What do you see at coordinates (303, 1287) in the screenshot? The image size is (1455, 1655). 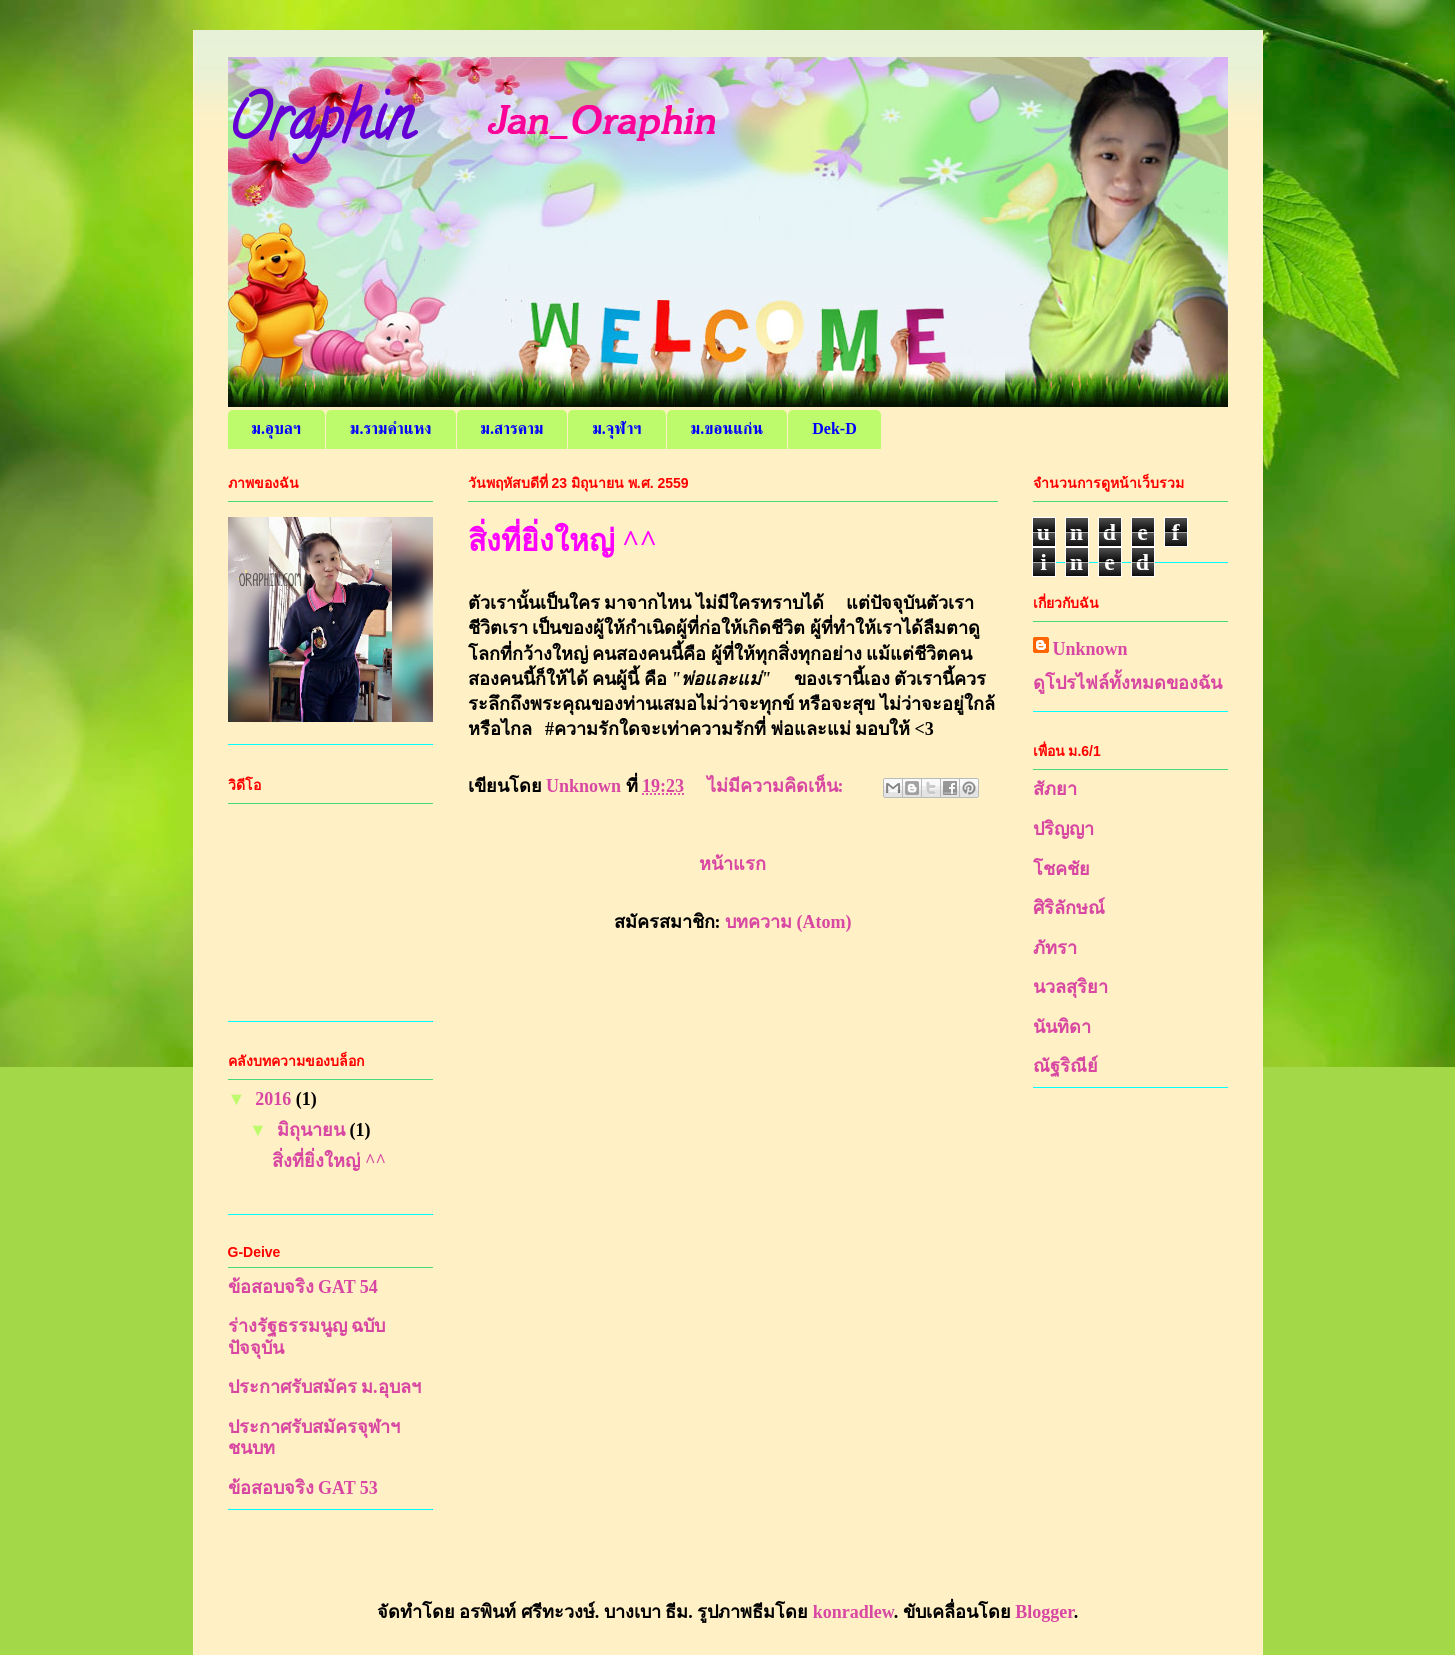 I see `ข้อสอบจริง GAT 54` at bounding box center [303, 1287].